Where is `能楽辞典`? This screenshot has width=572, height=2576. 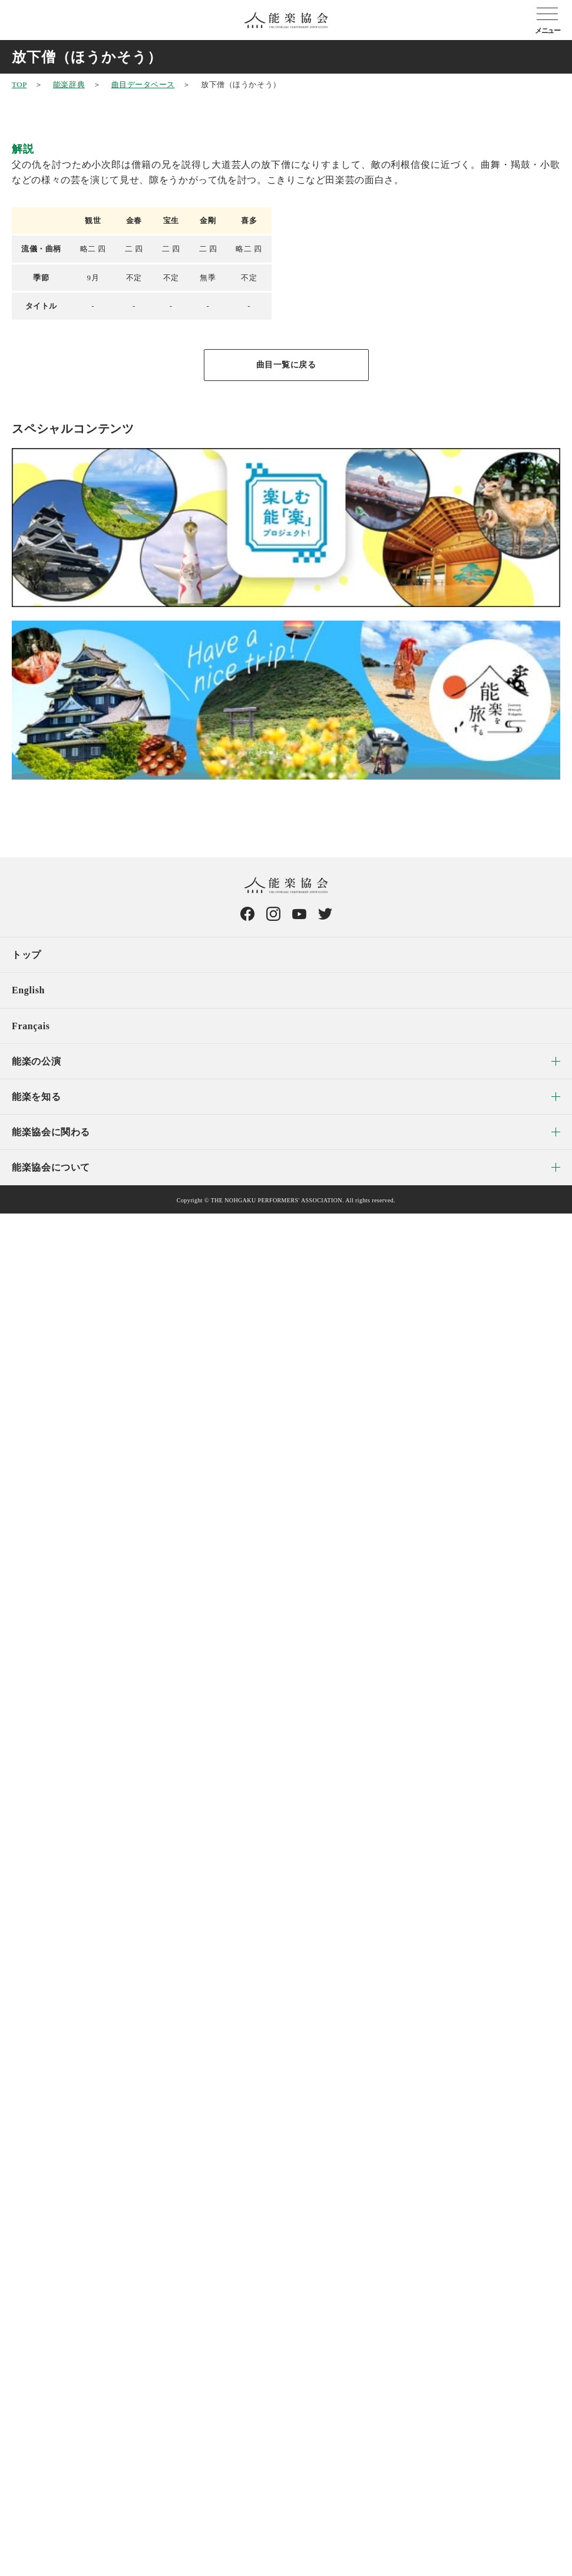 能楽辞典 is located at coordinates (69, 84).